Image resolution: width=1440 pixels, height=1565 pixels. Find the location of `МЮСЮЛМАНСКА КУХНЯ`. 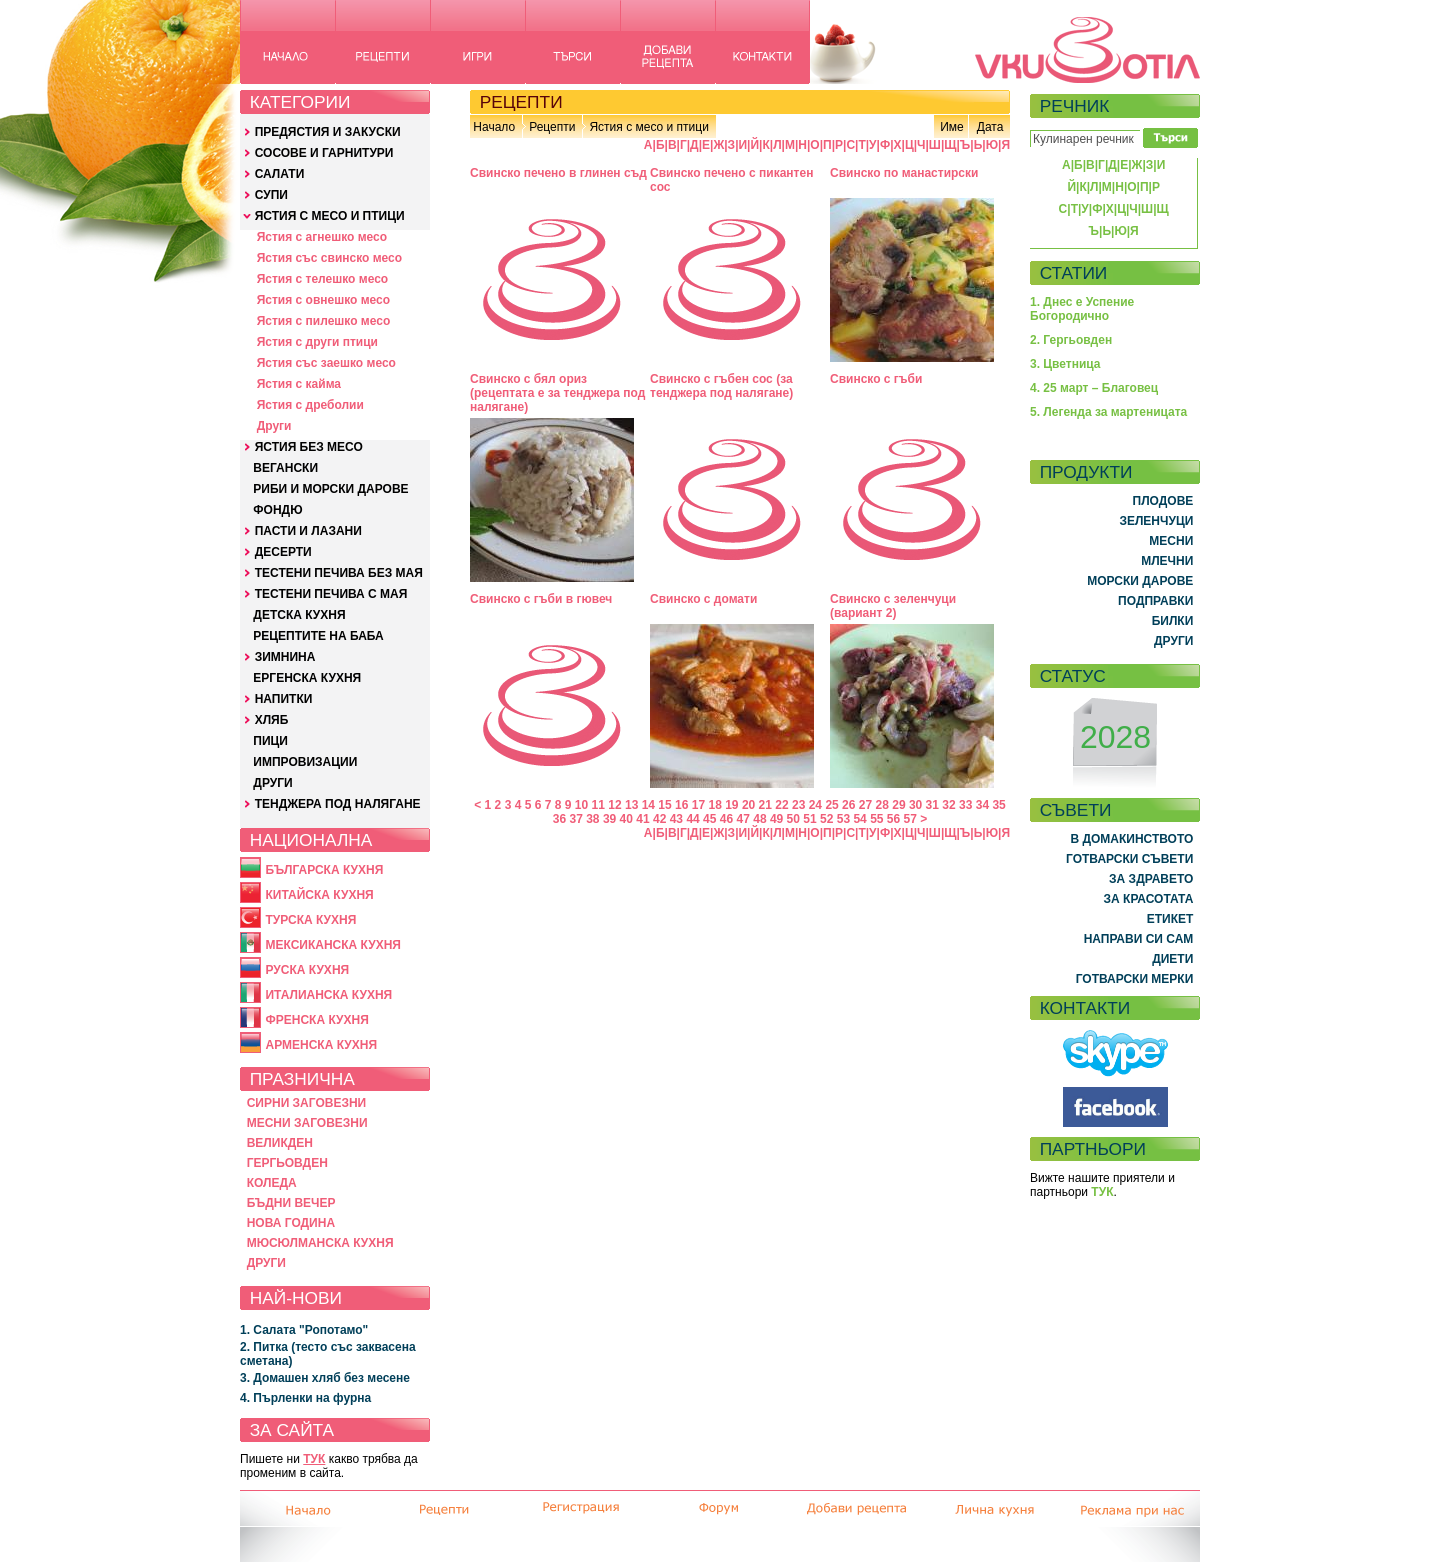

МЮСЮЛМАНСКА КУХНЯ is located at coordinates (320, 1243).